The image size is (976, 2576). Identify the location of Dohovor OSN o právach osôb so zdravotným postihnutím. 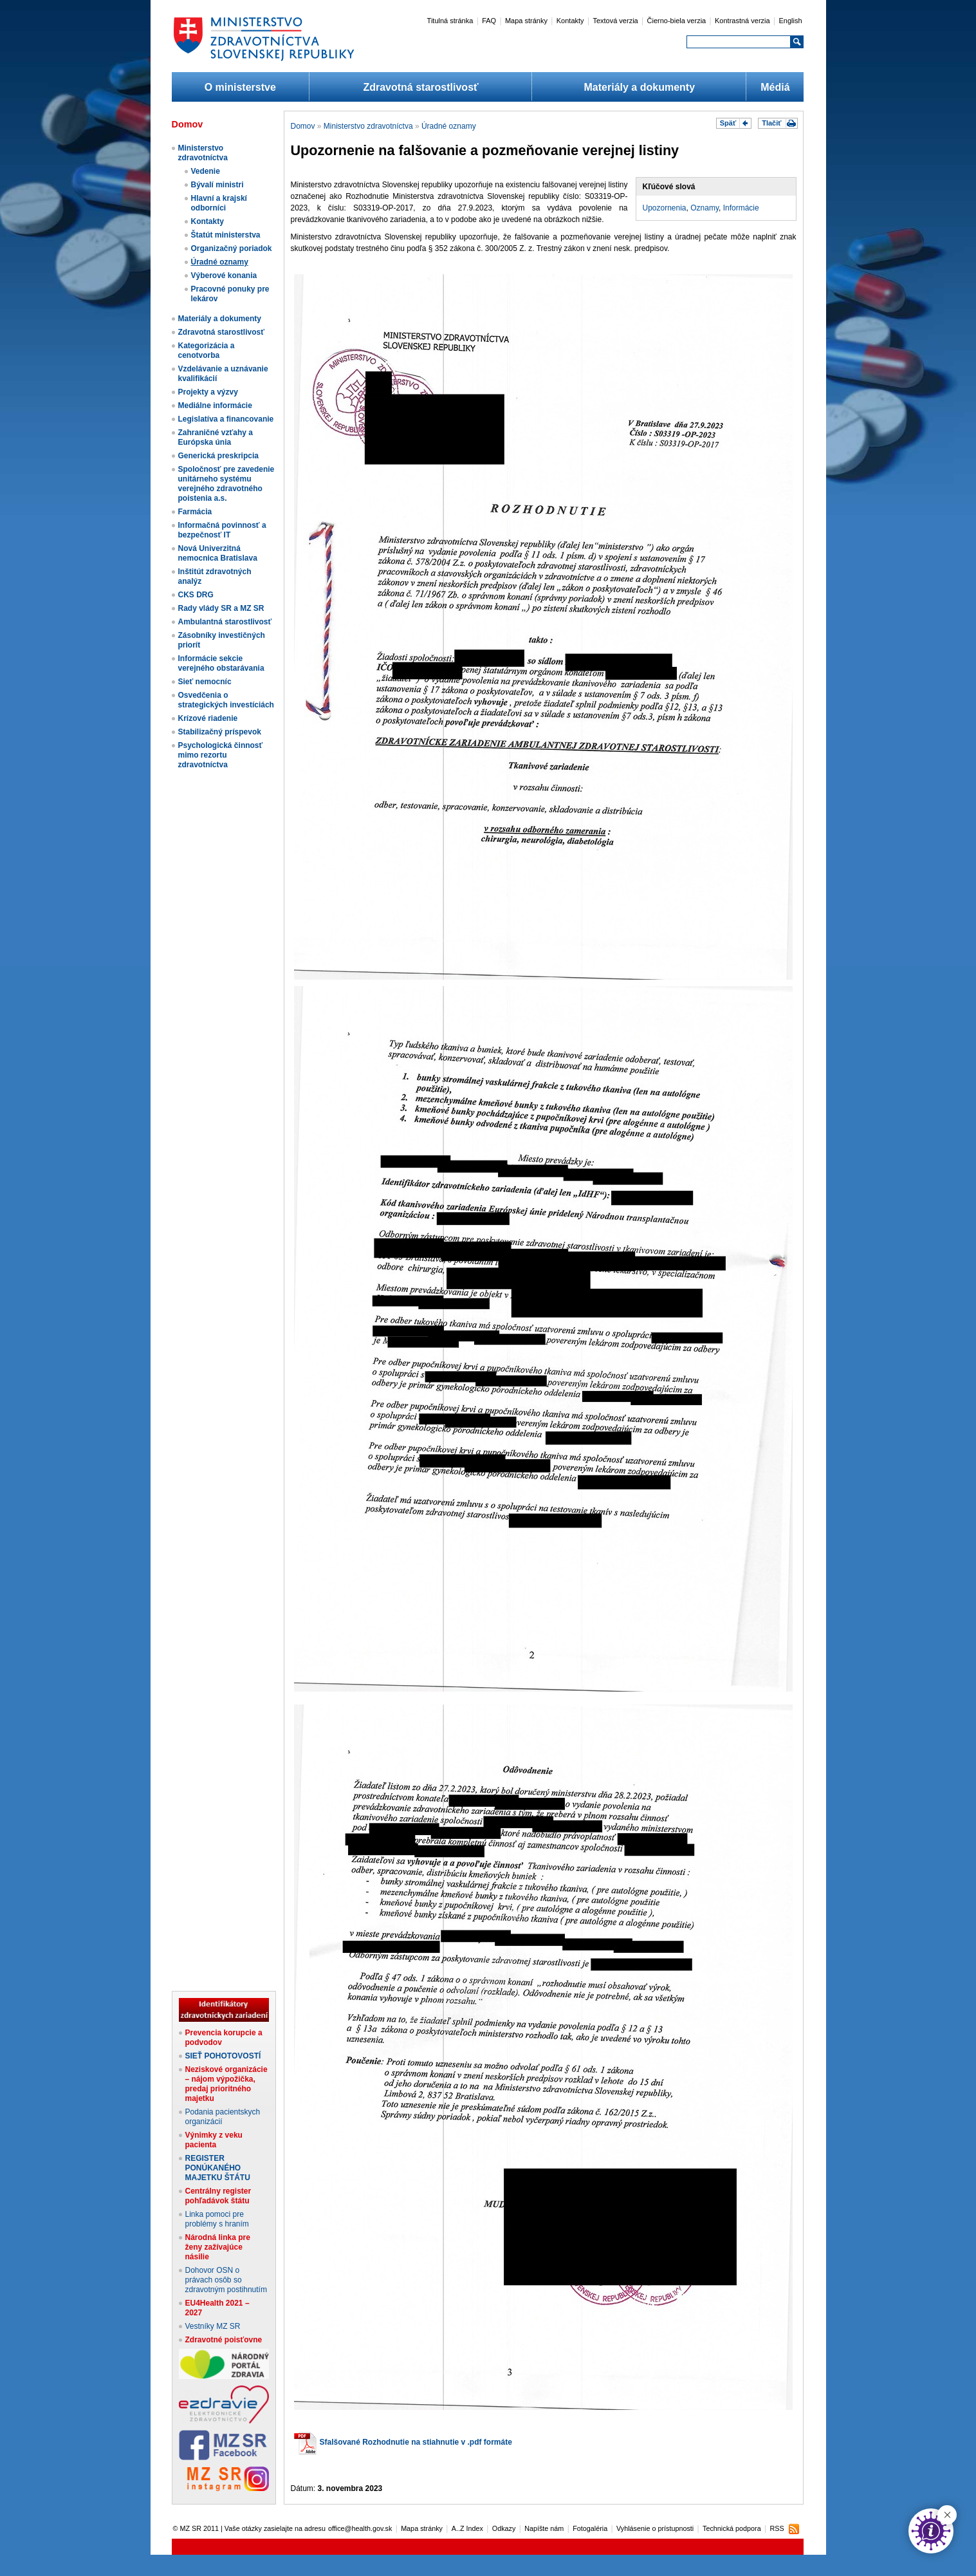
(226, 2280).